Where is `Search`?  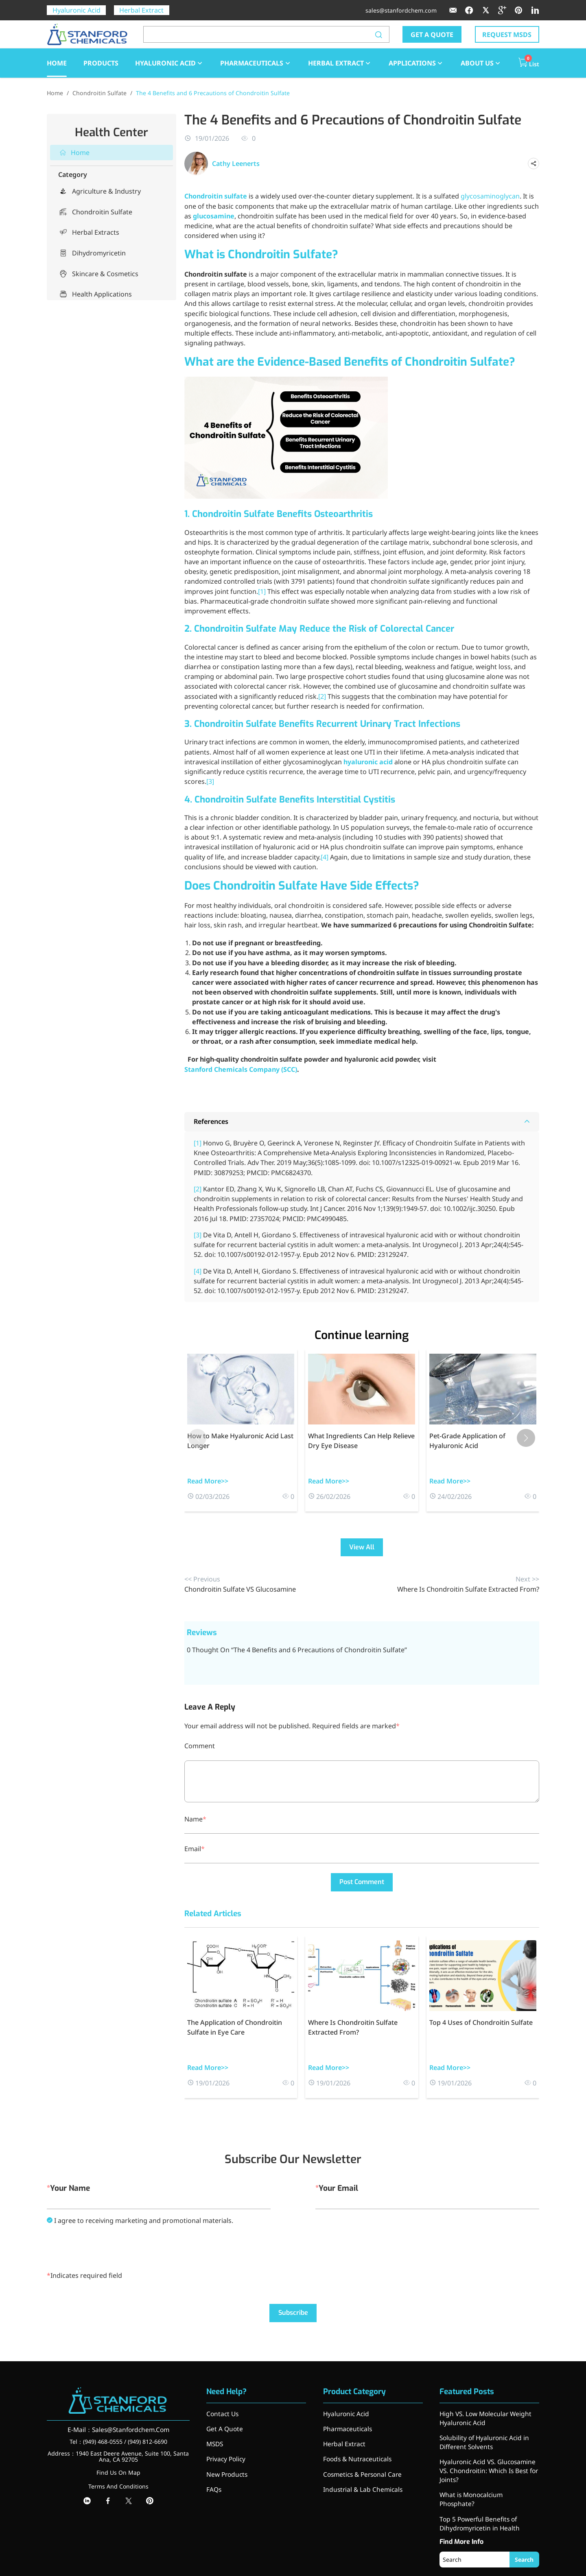
Search is located at coordinates (527, 2539).